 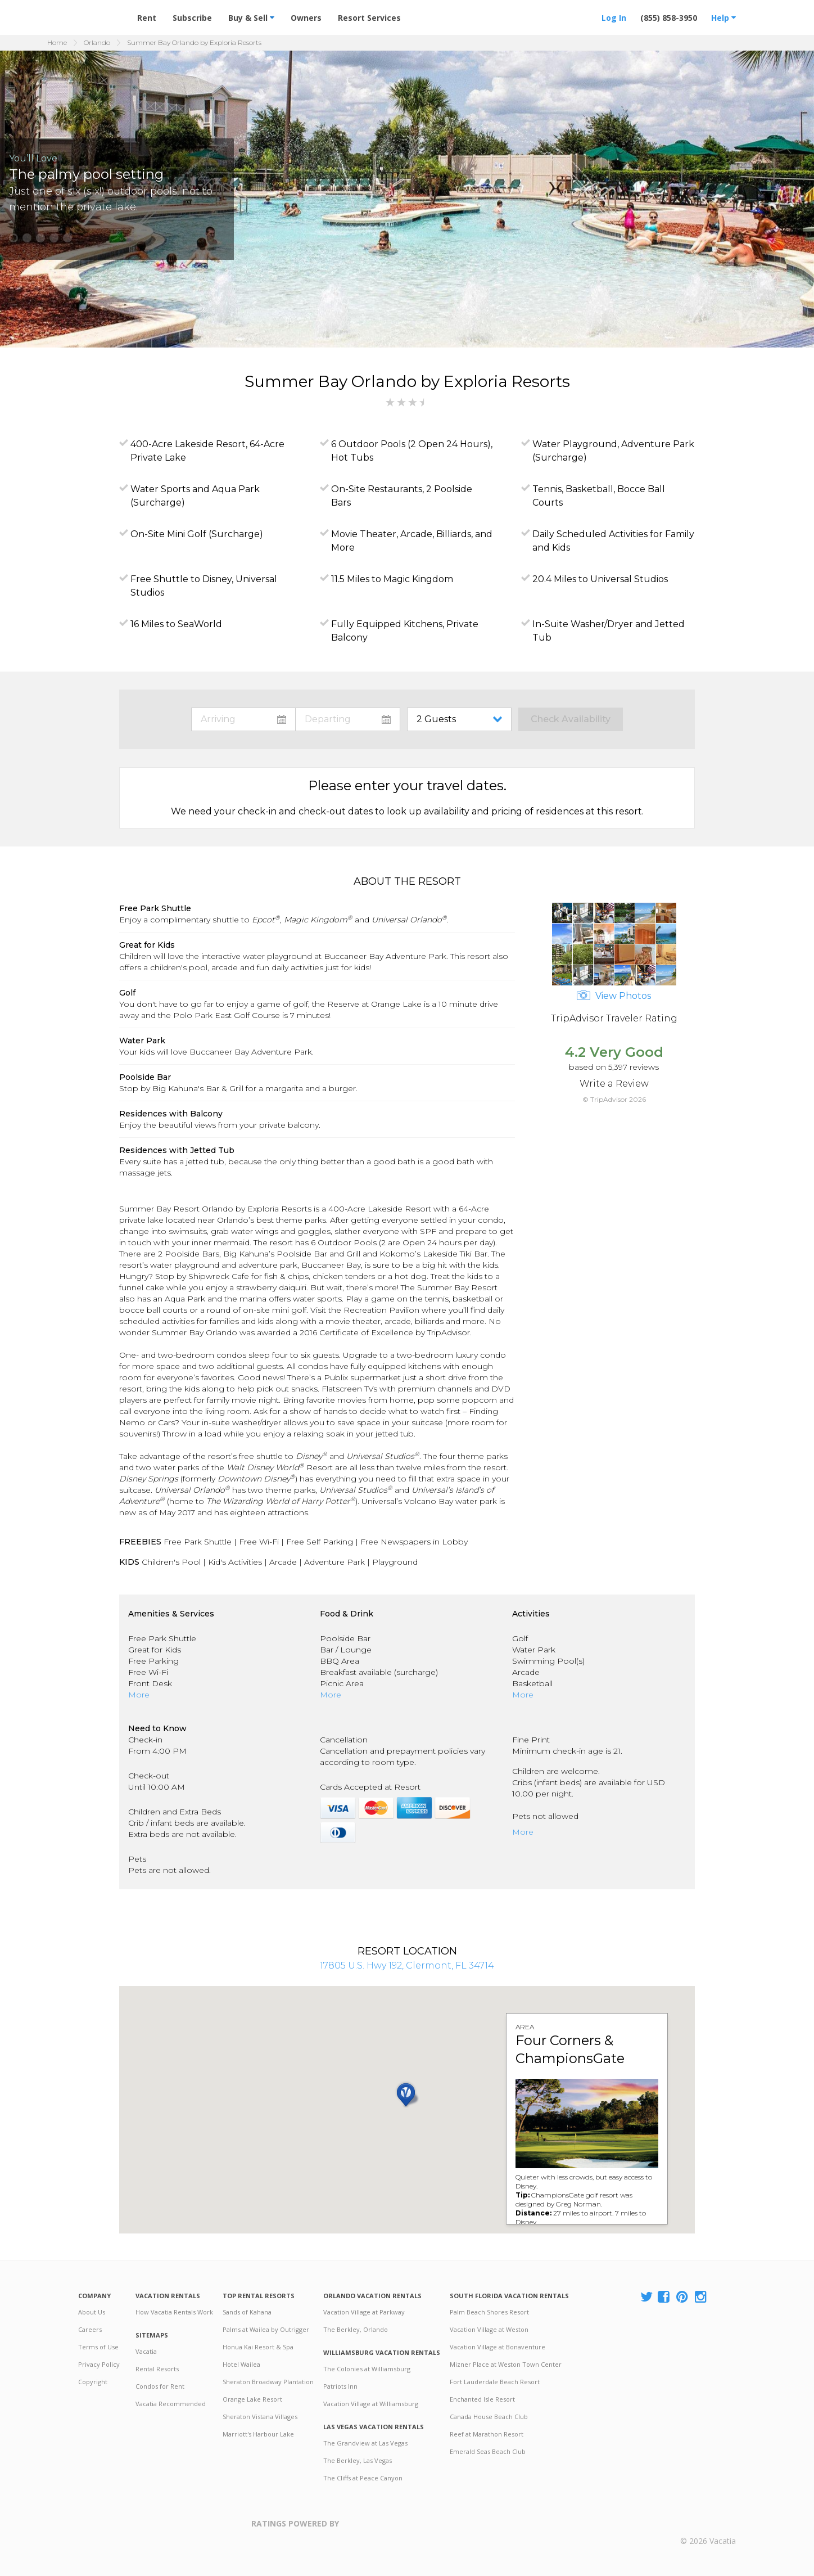 What do you see at coordinates (614, 17) in the screenshot?
I see `Log In` at bounding box center [614, 17].